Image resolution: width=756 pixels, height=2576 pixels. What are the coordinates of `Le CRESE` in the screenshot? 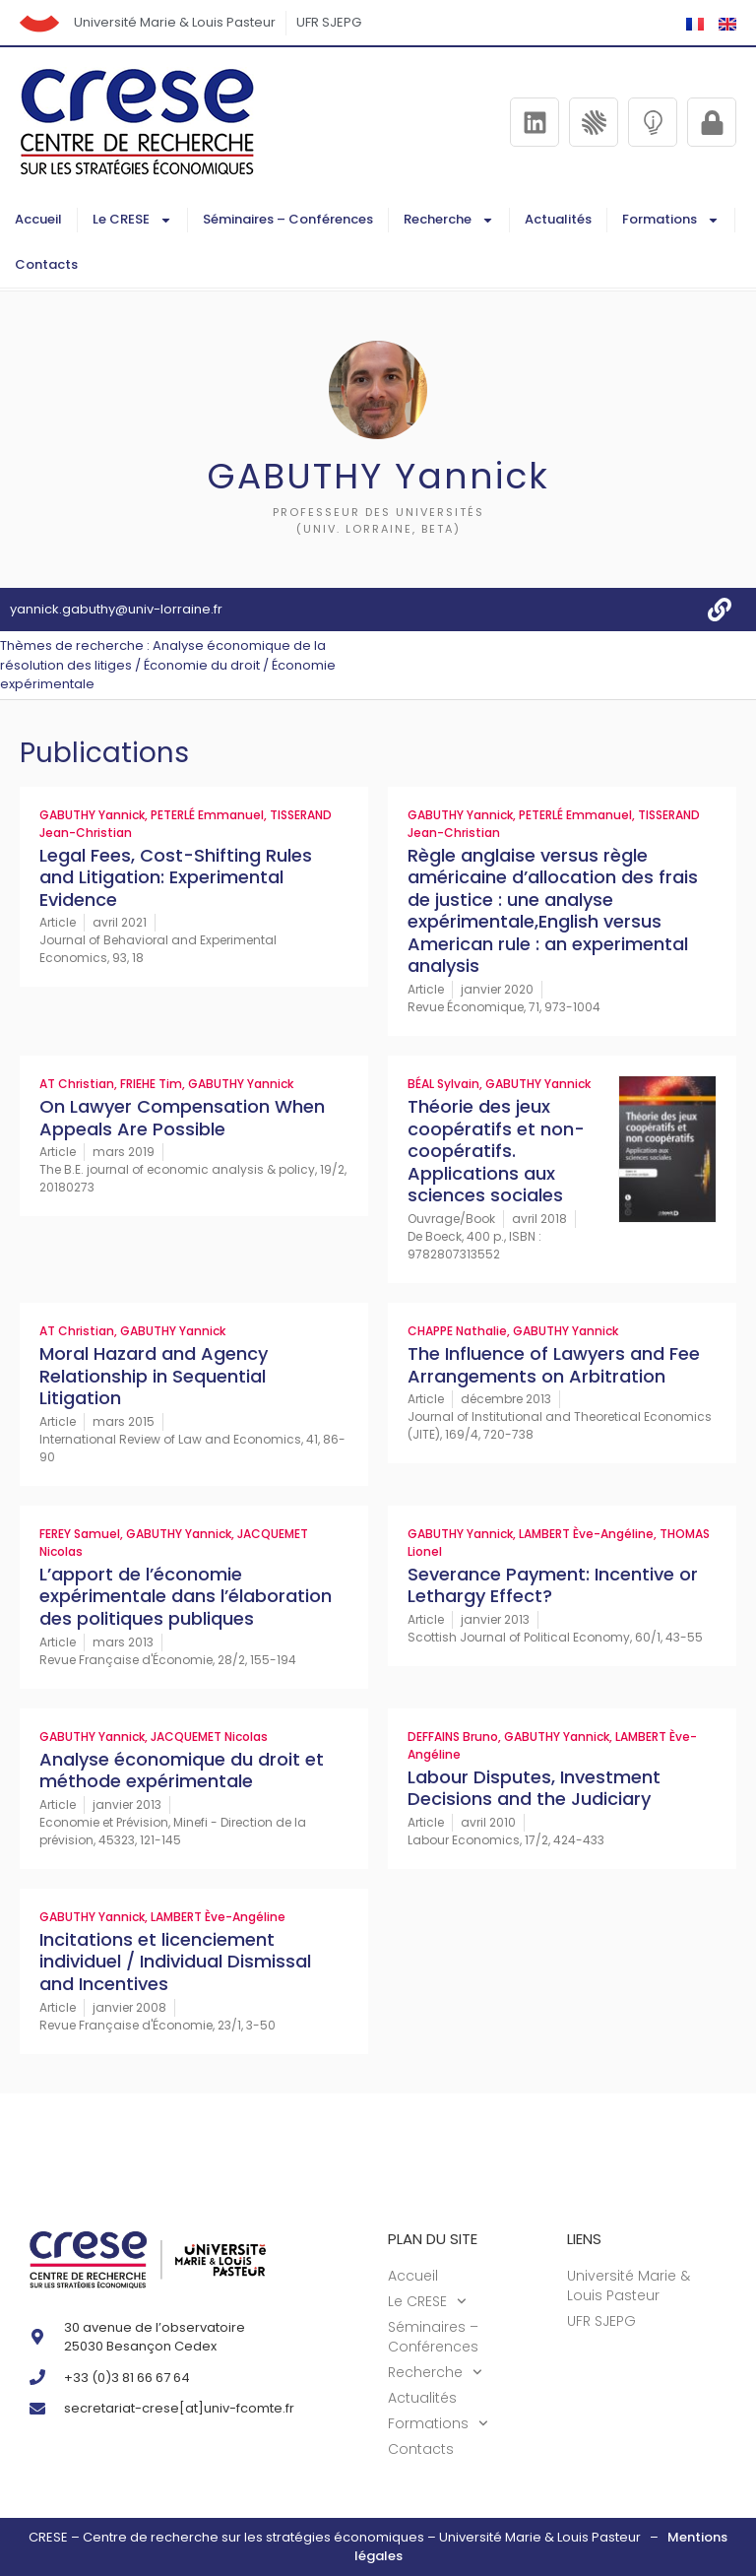 It's located at (132, 220).